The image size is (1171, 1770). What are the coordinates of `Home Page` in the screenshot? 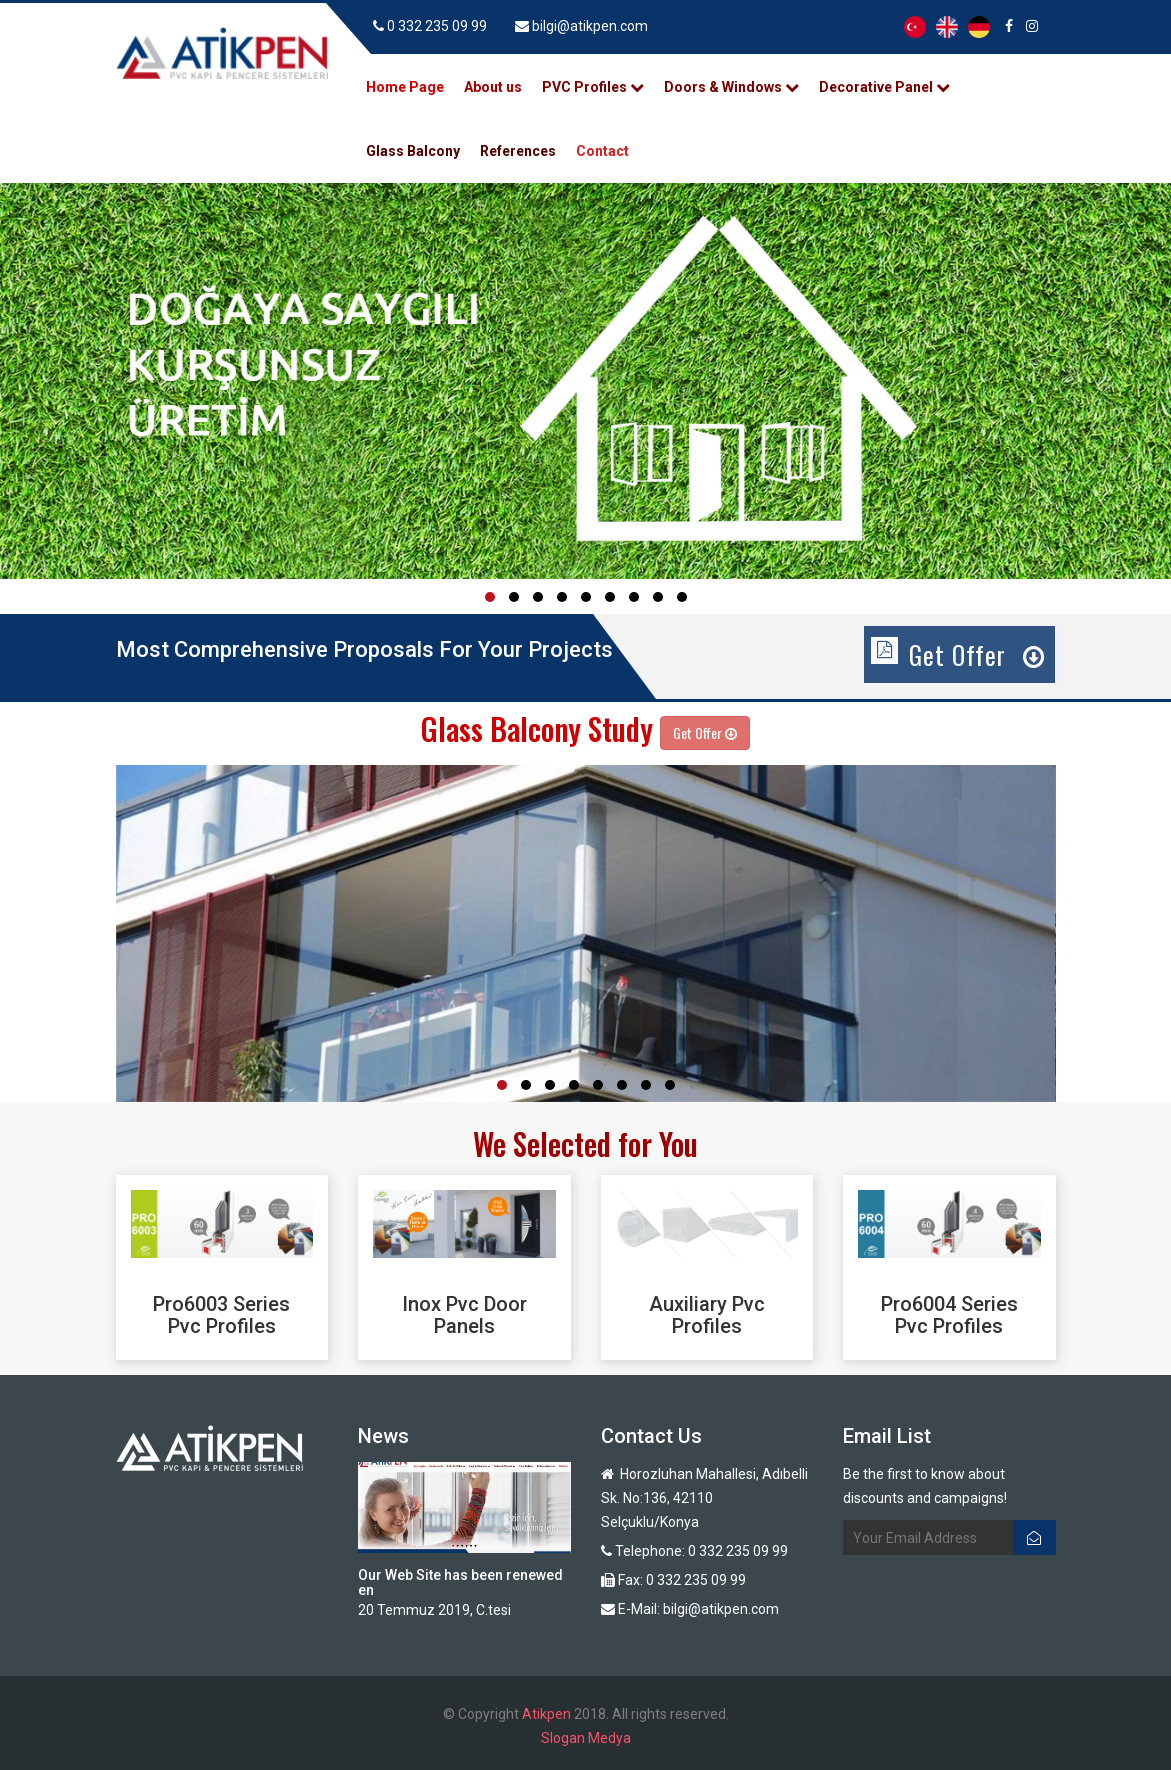 It's located at (405, 87).